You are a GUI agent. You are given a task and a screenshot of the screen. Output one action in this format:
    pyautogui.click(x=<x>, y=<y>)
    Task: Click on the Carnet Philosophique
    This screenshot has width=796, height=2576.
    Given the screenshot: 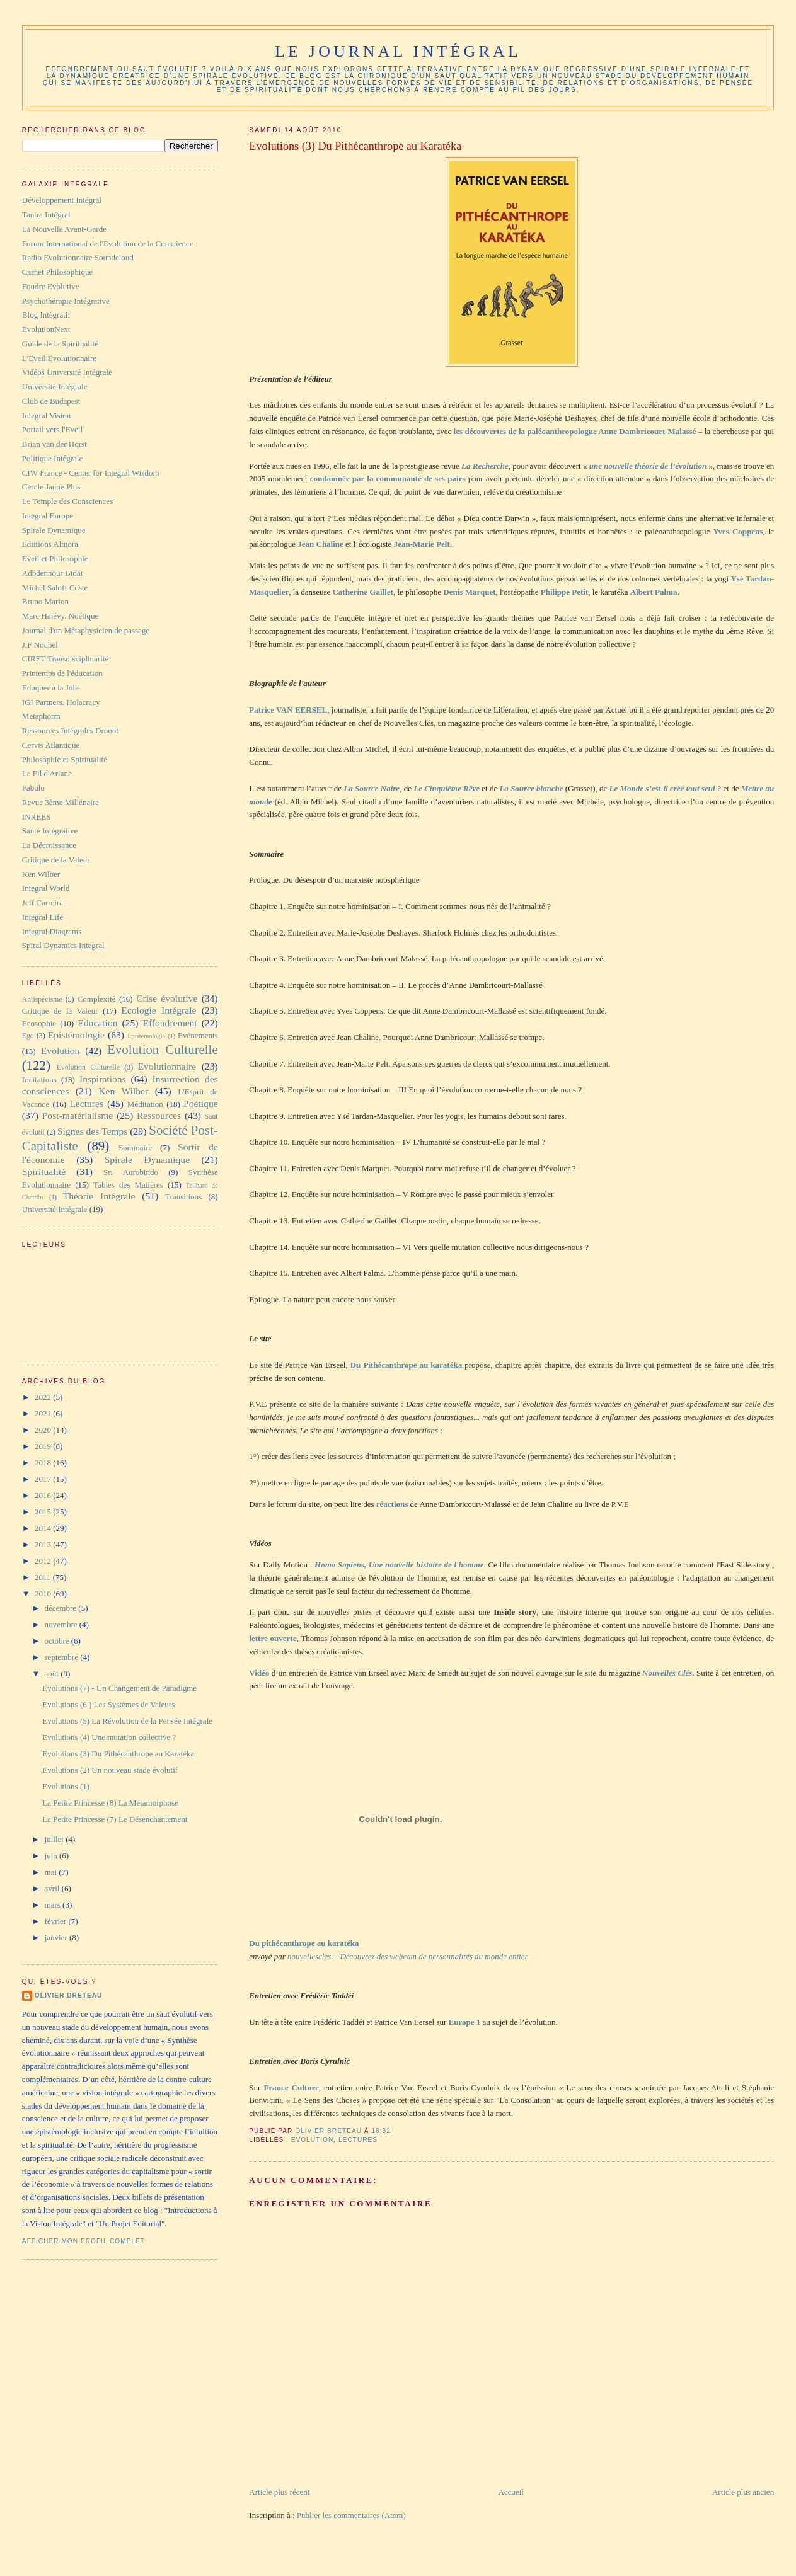 What is the action you would take?
    pyautogui.click(x=57, y=272)
    